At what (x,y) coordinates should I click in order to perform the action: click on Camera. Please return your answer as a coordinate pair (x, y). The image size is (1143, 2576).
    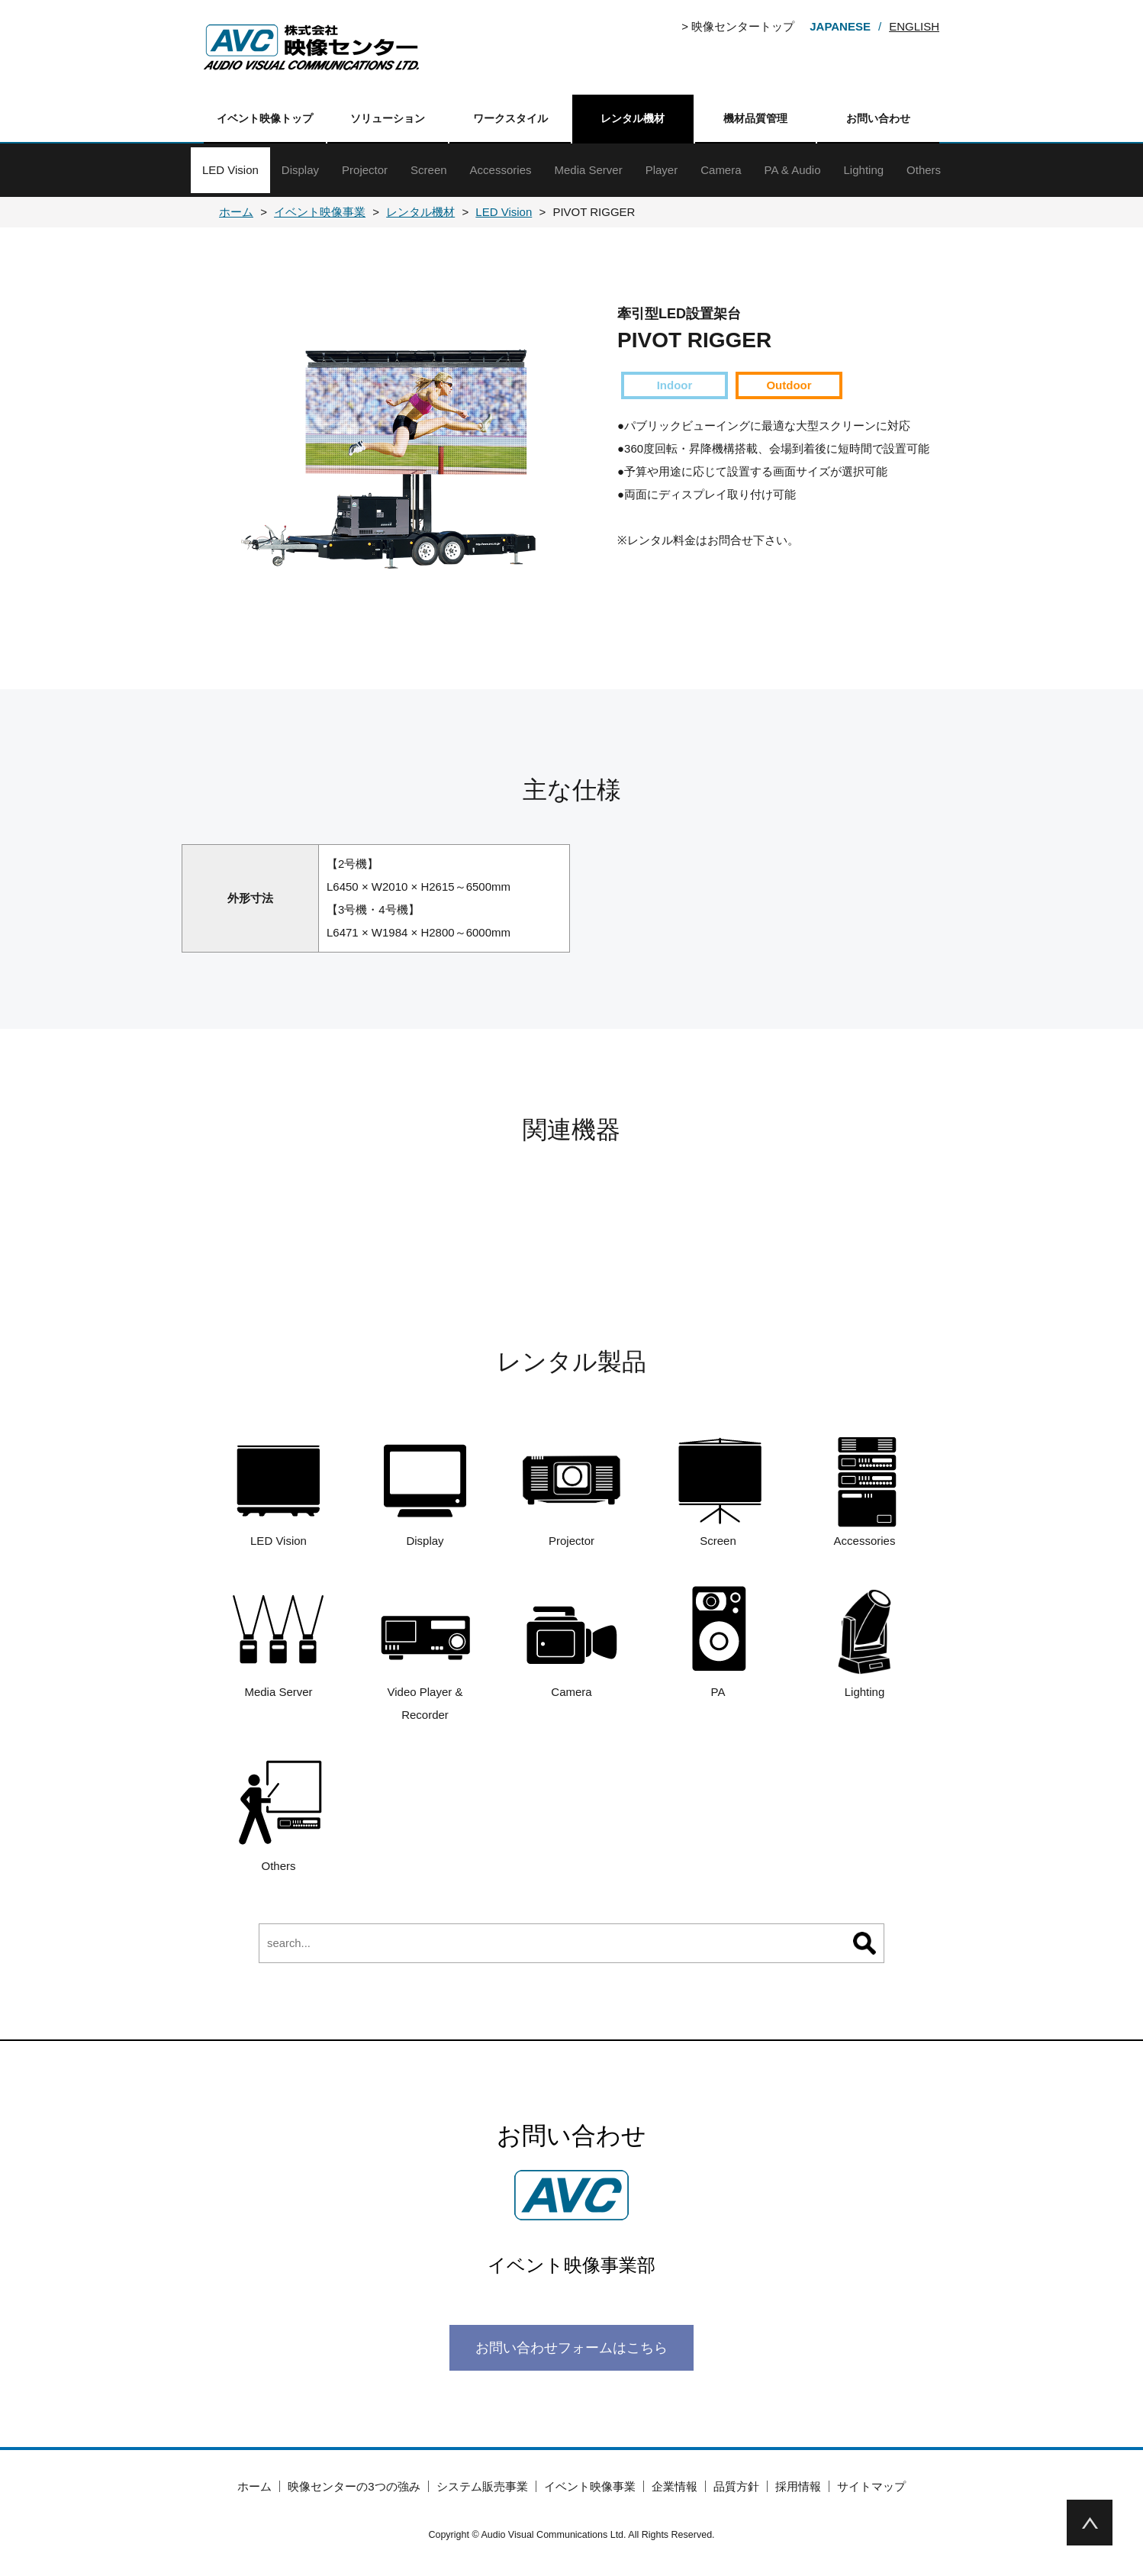
    Looking at the image, I should click on (720, 169).